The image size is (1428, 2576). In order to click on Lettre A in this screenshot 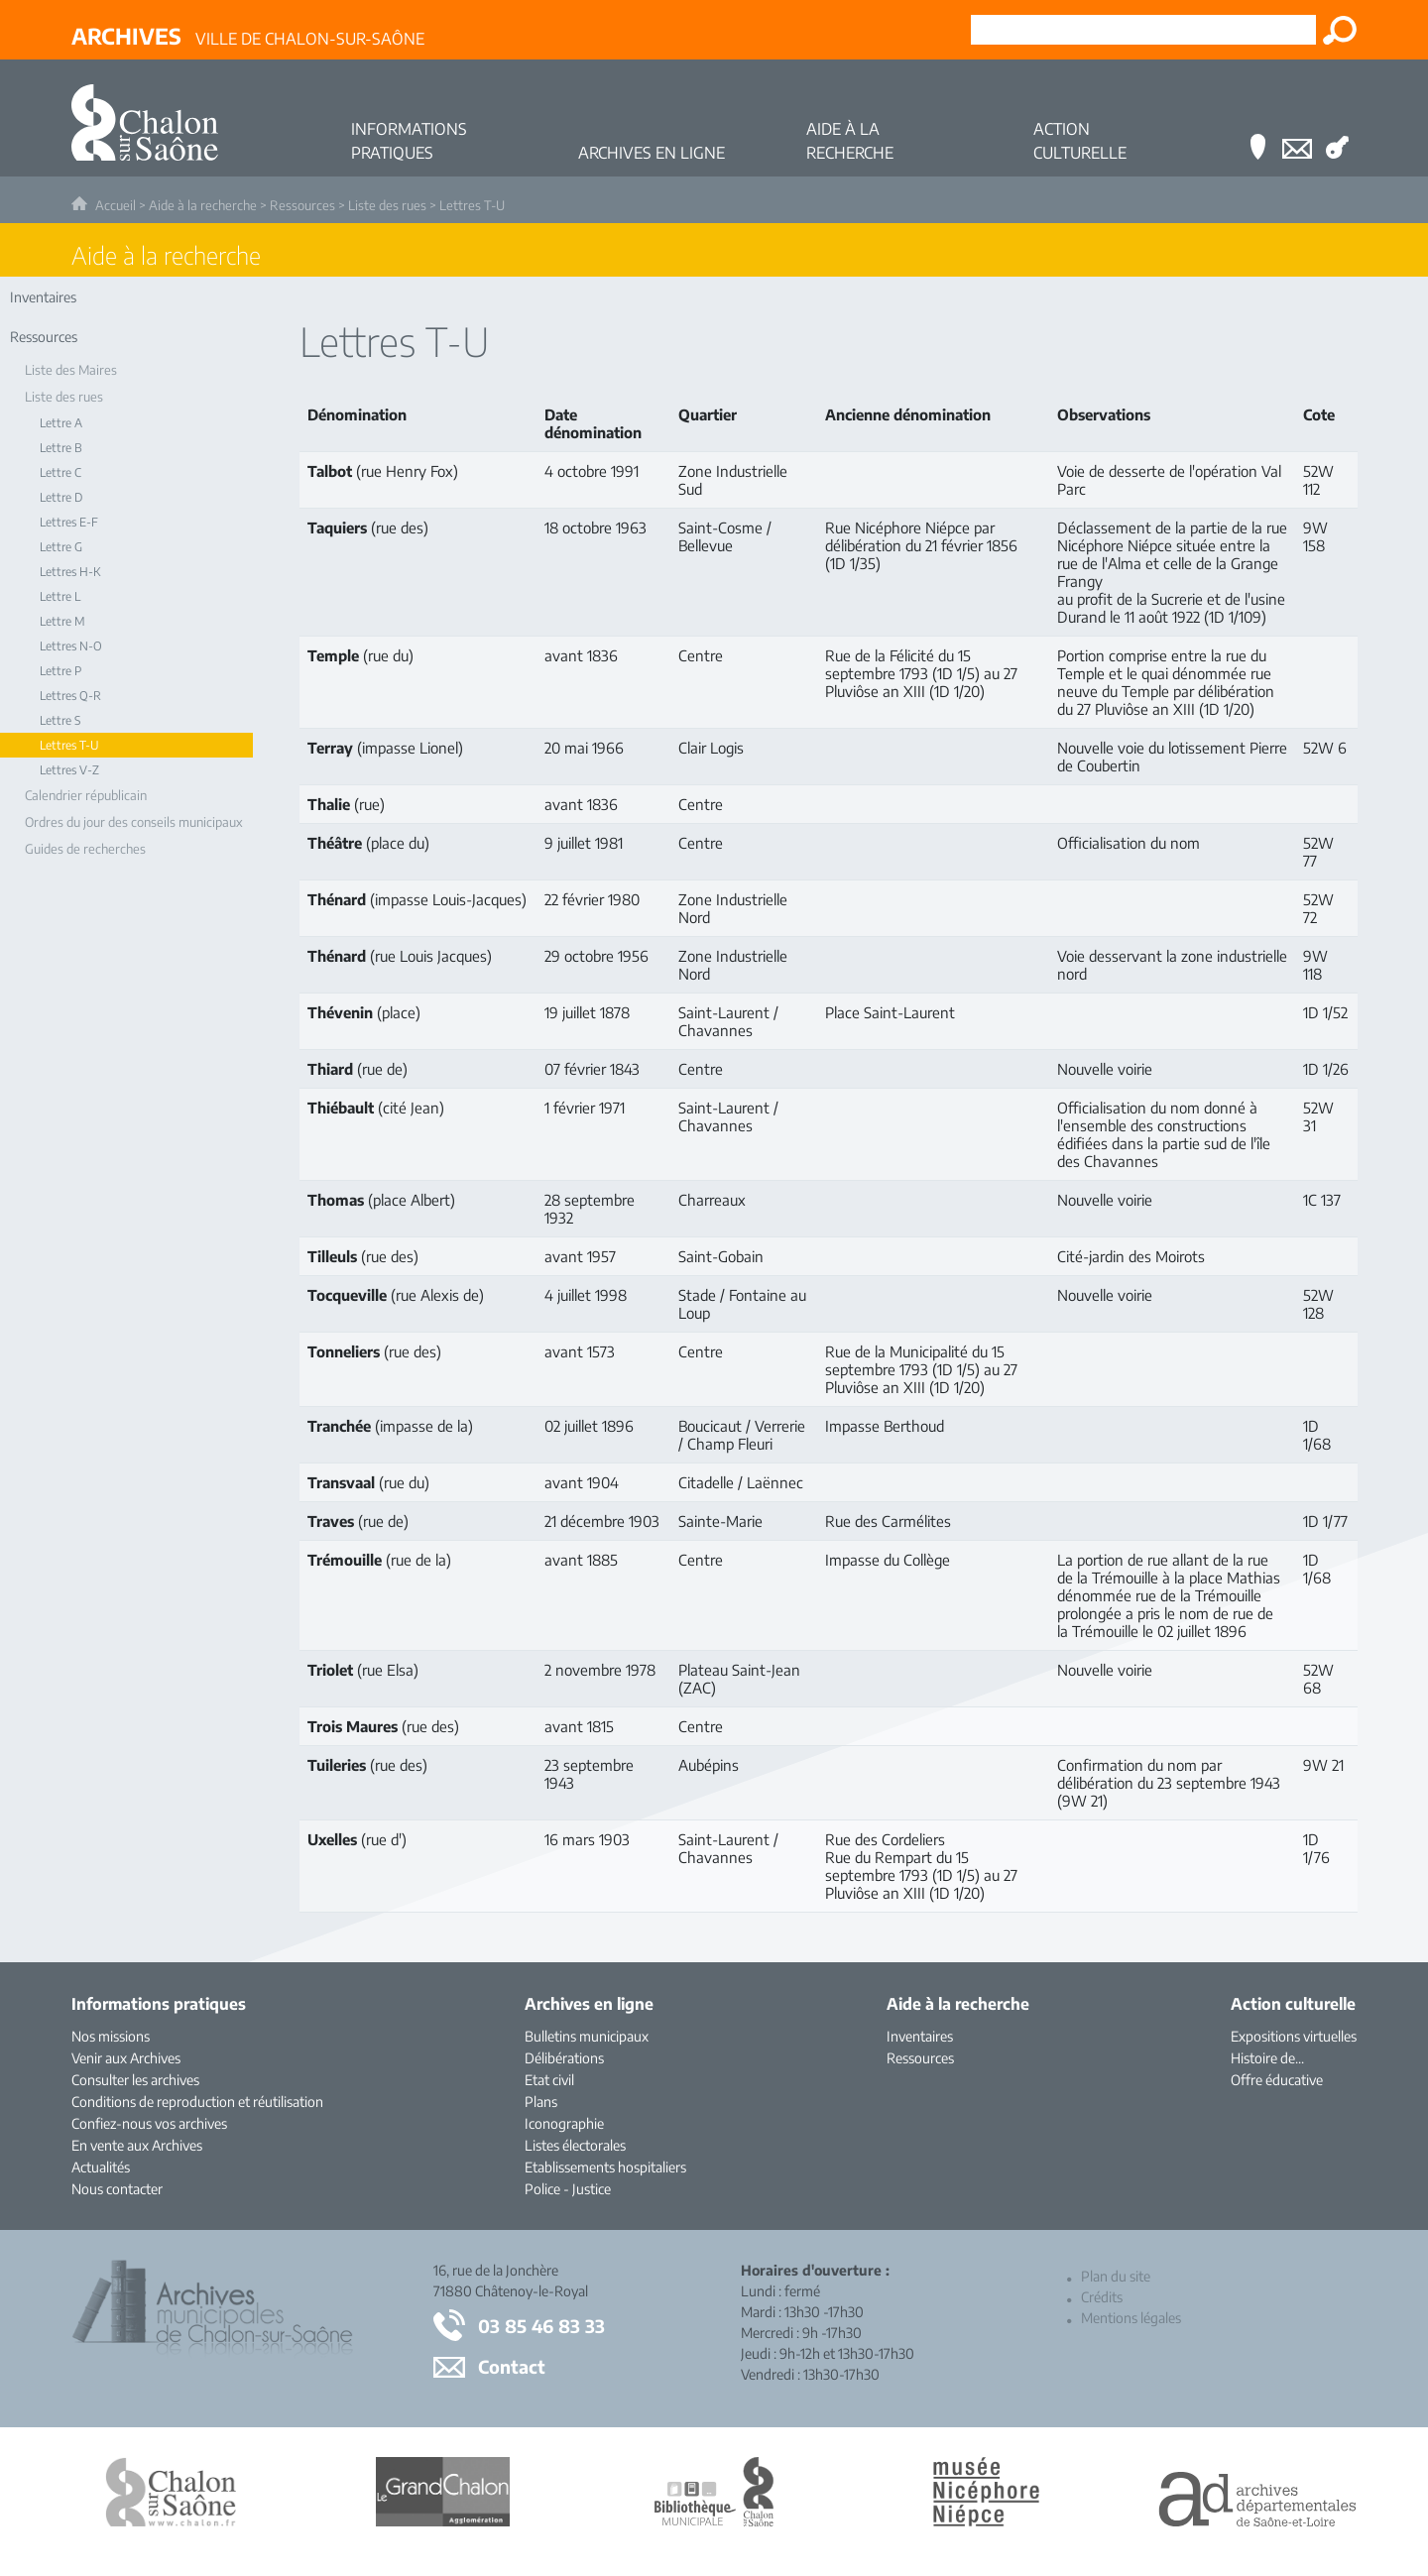, I will do `click(61, 422)`.